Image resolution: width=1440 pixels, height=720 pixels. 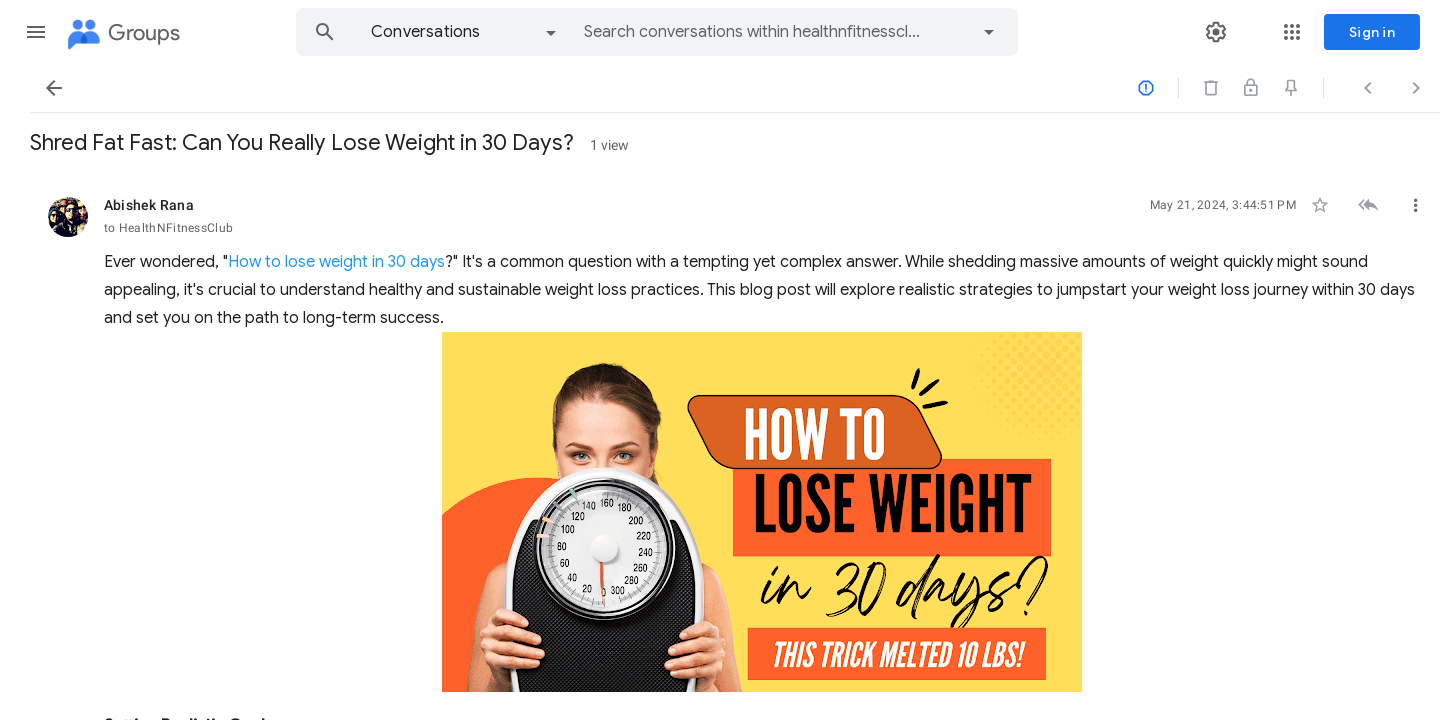 I want to click on How to lose weight in 30 days, so click(x=602, y=262).